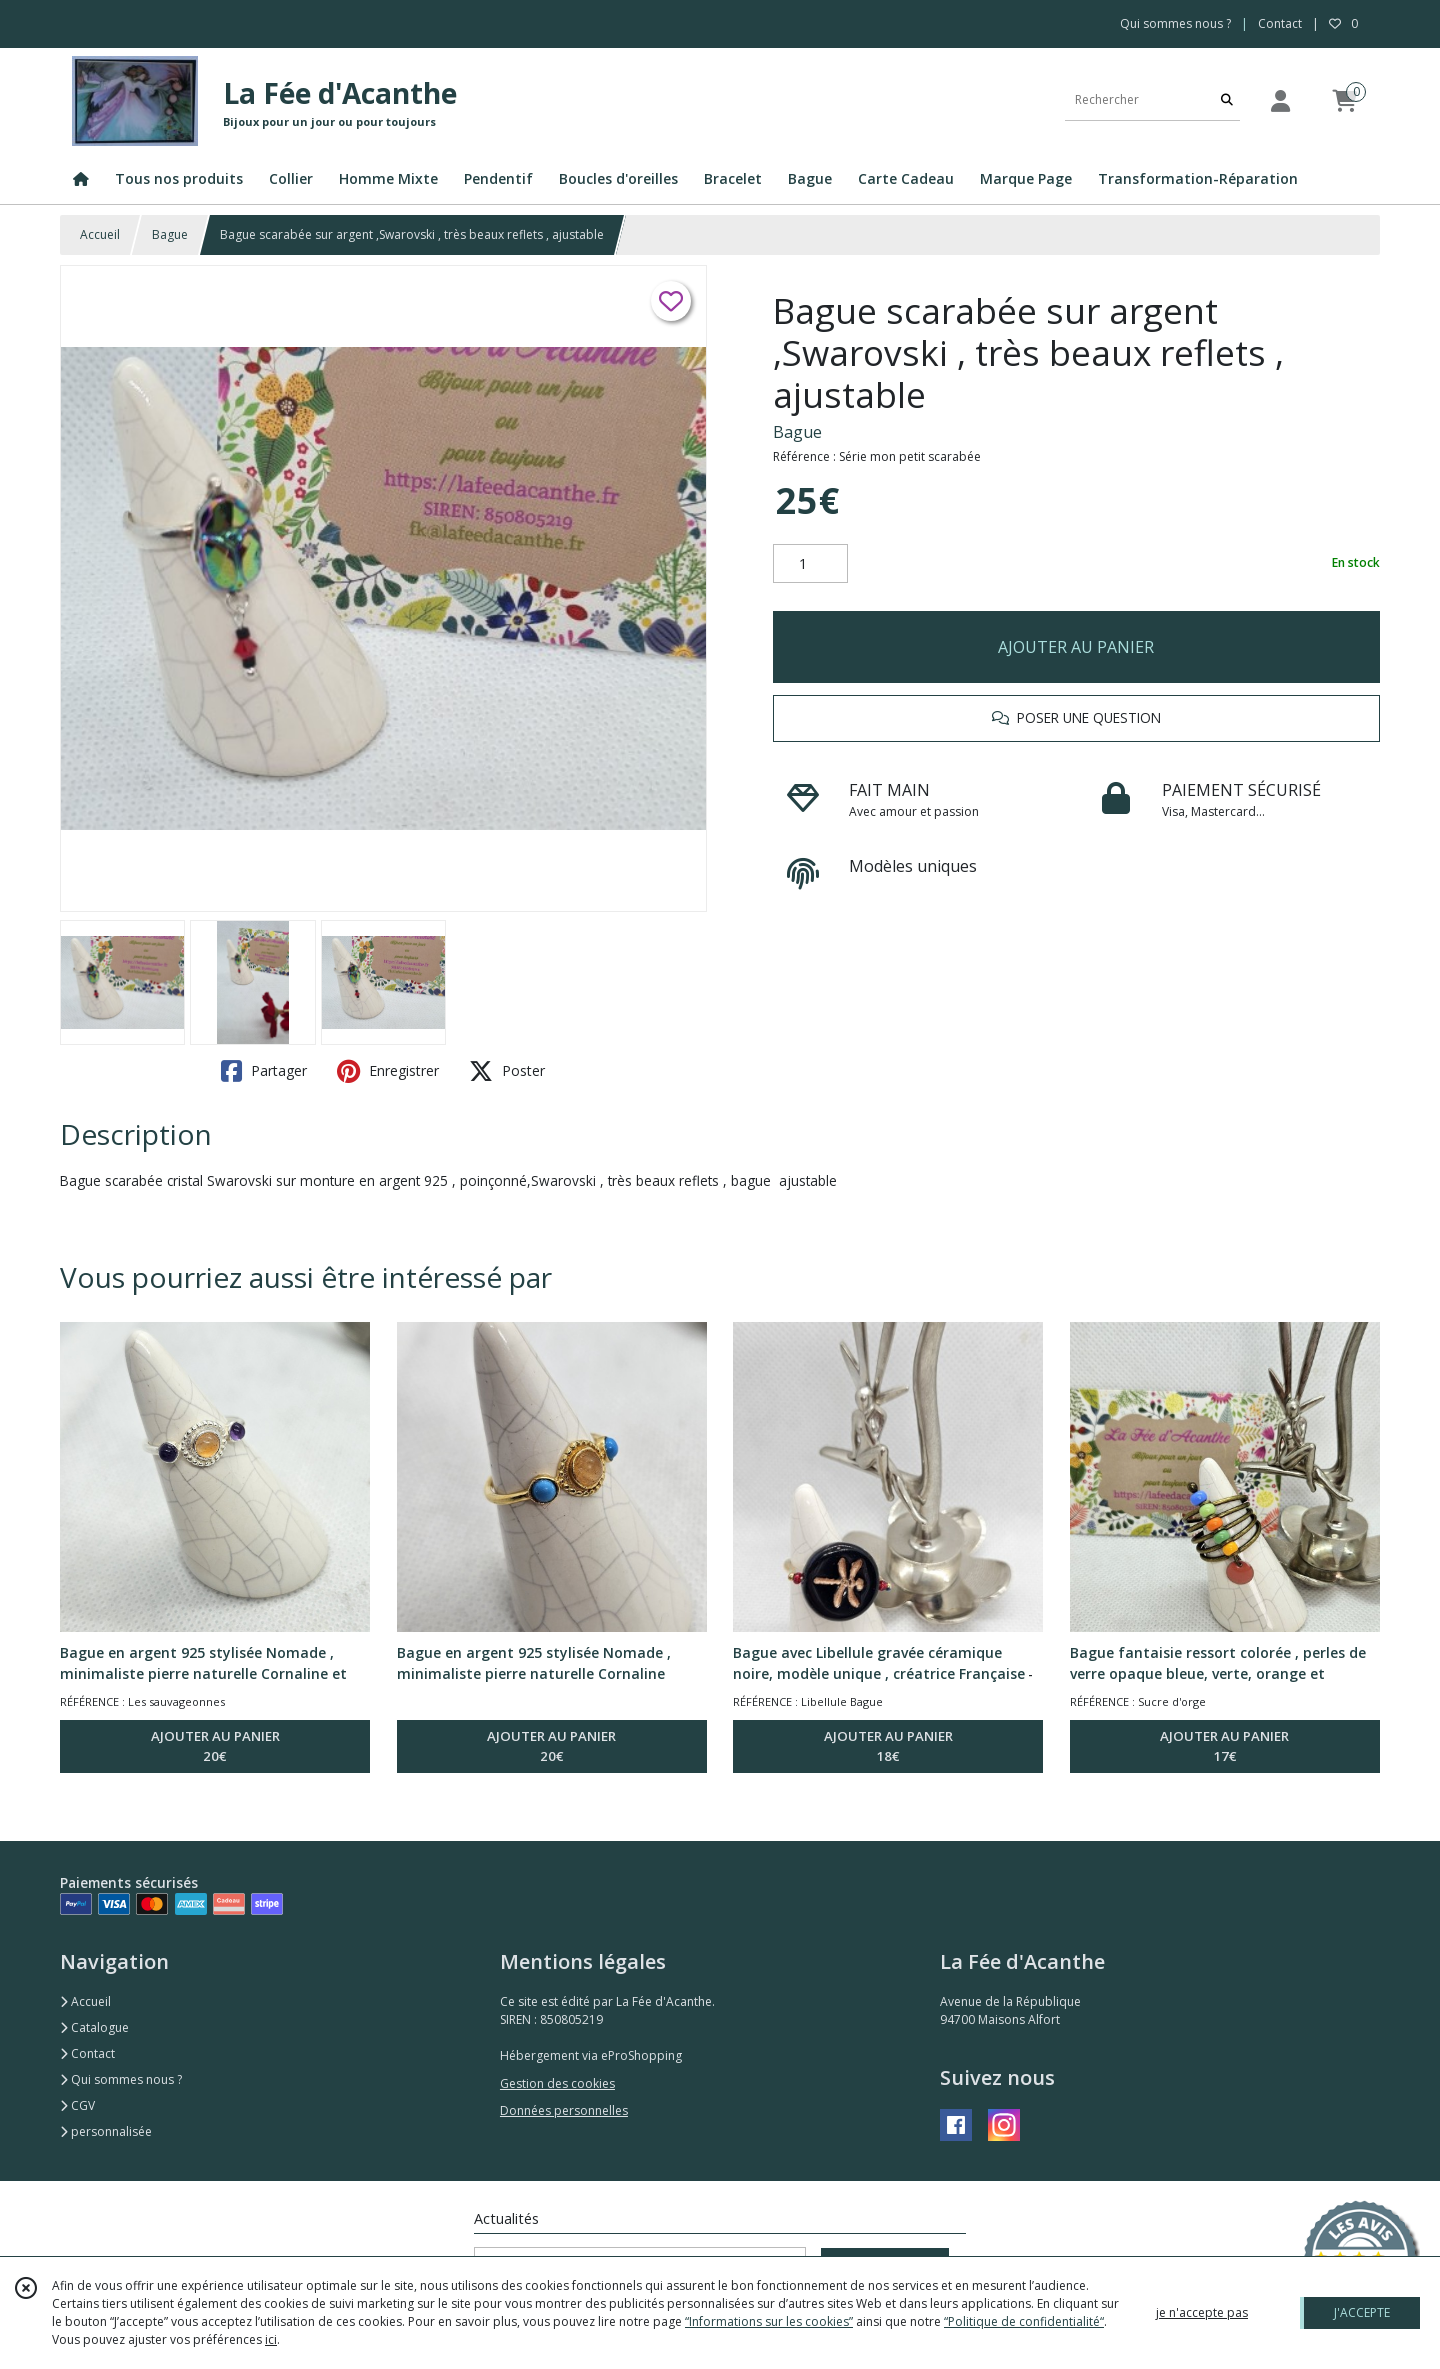 The height and width of the screenshot is (2369, 1440). Describe the element at coordinates (507, 1071) in the screenshot. I see `Poster` at that location.